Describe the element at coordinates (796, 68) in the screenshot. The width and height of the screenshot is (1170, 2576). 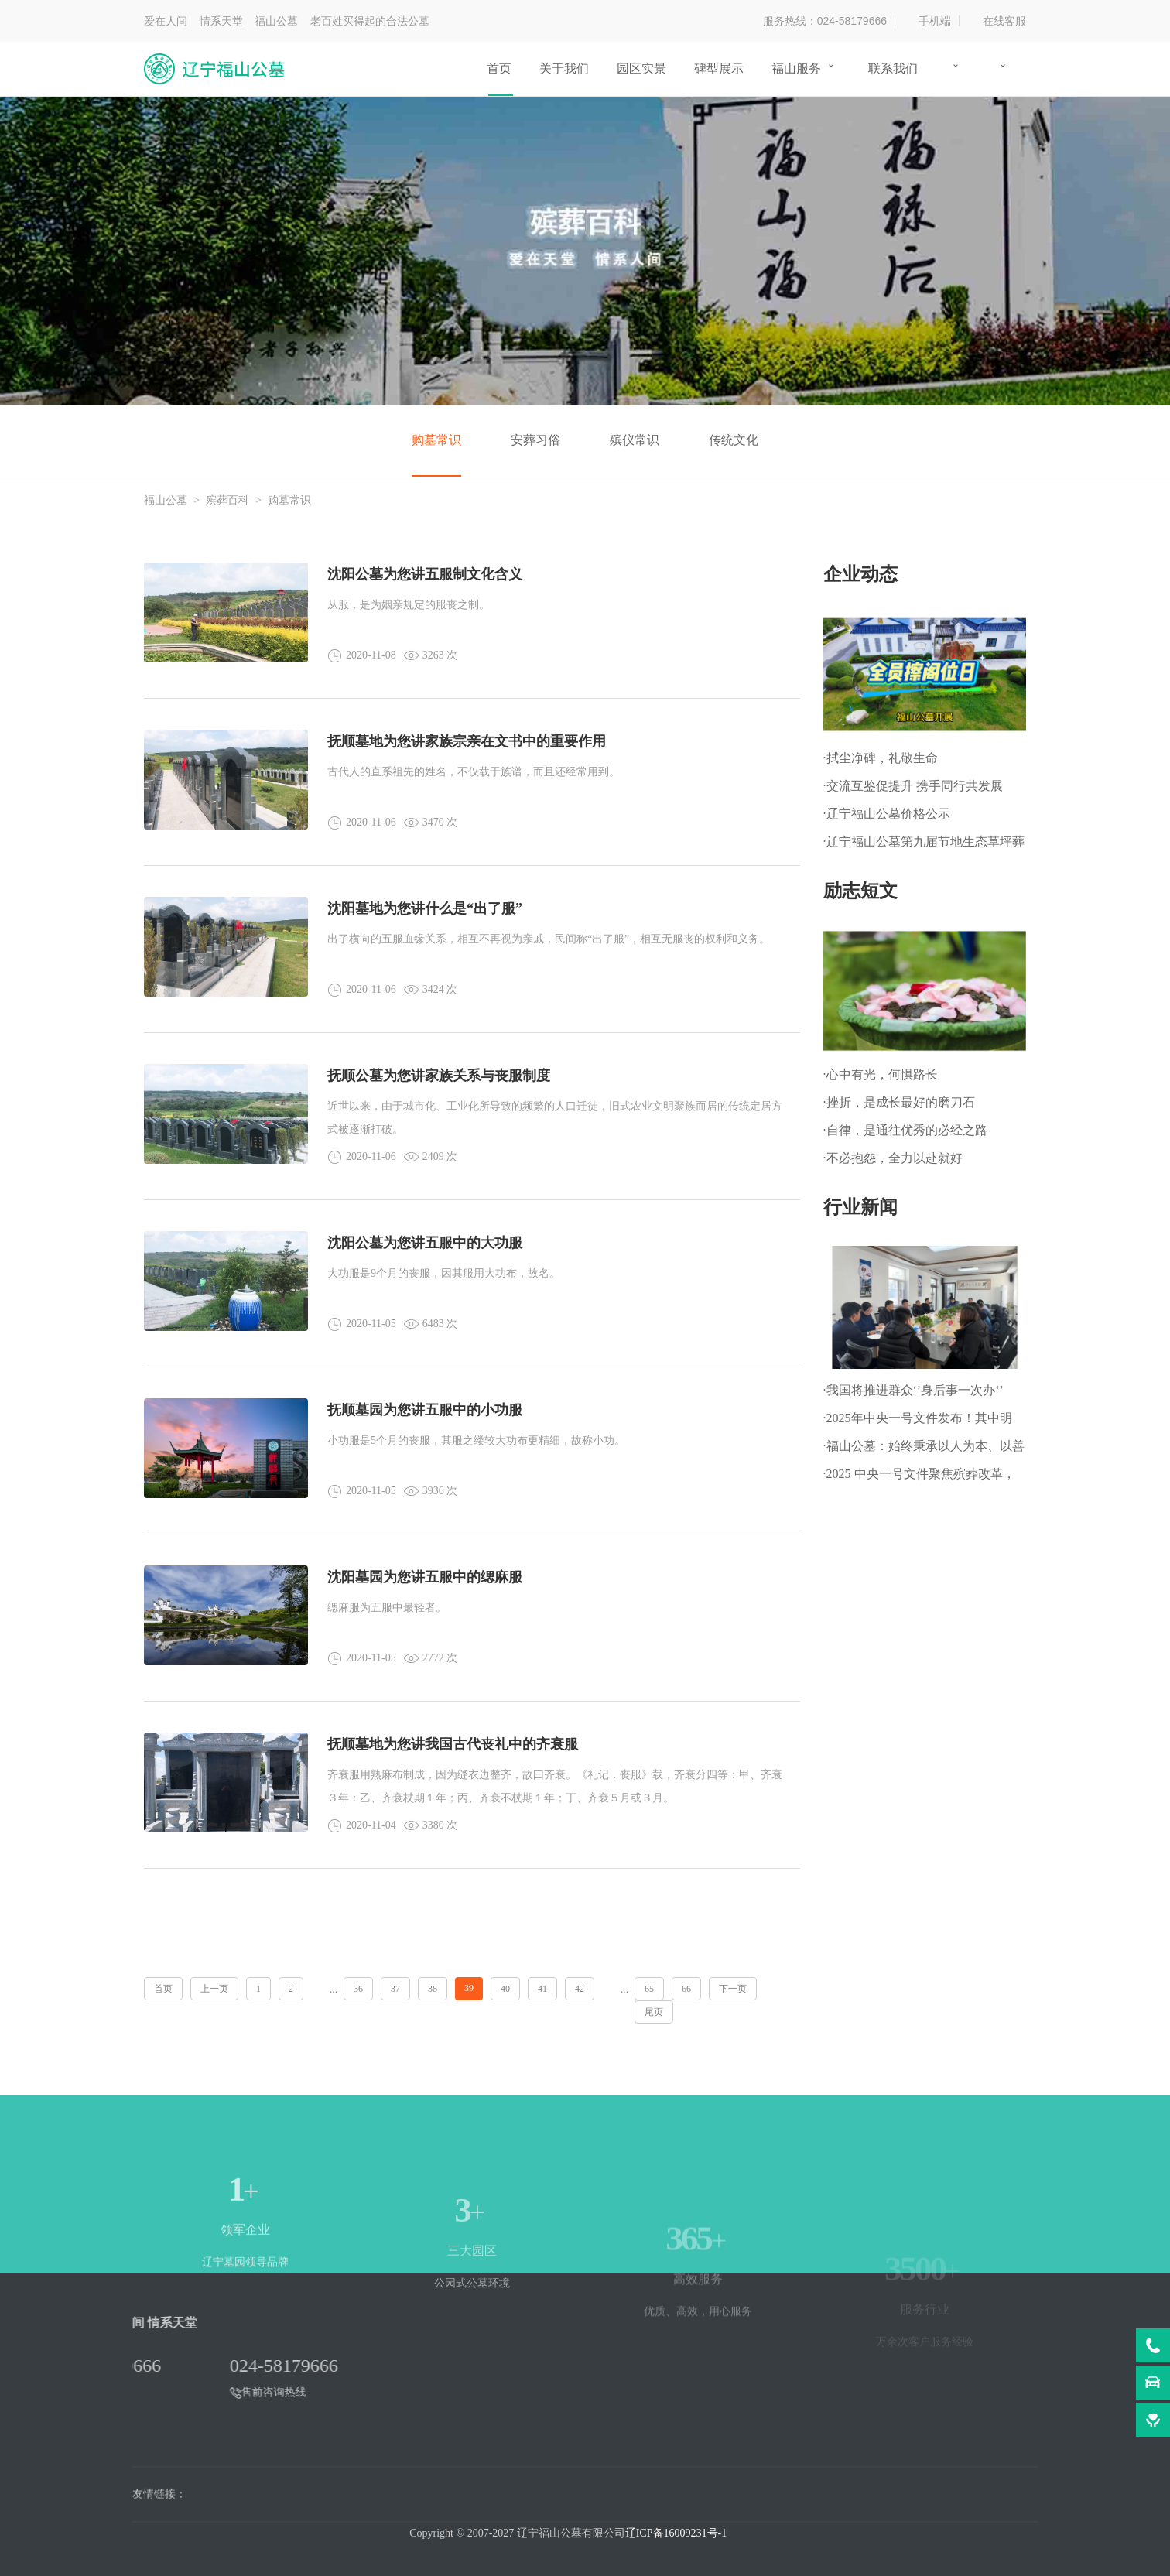
I see `福山服务` at that location.